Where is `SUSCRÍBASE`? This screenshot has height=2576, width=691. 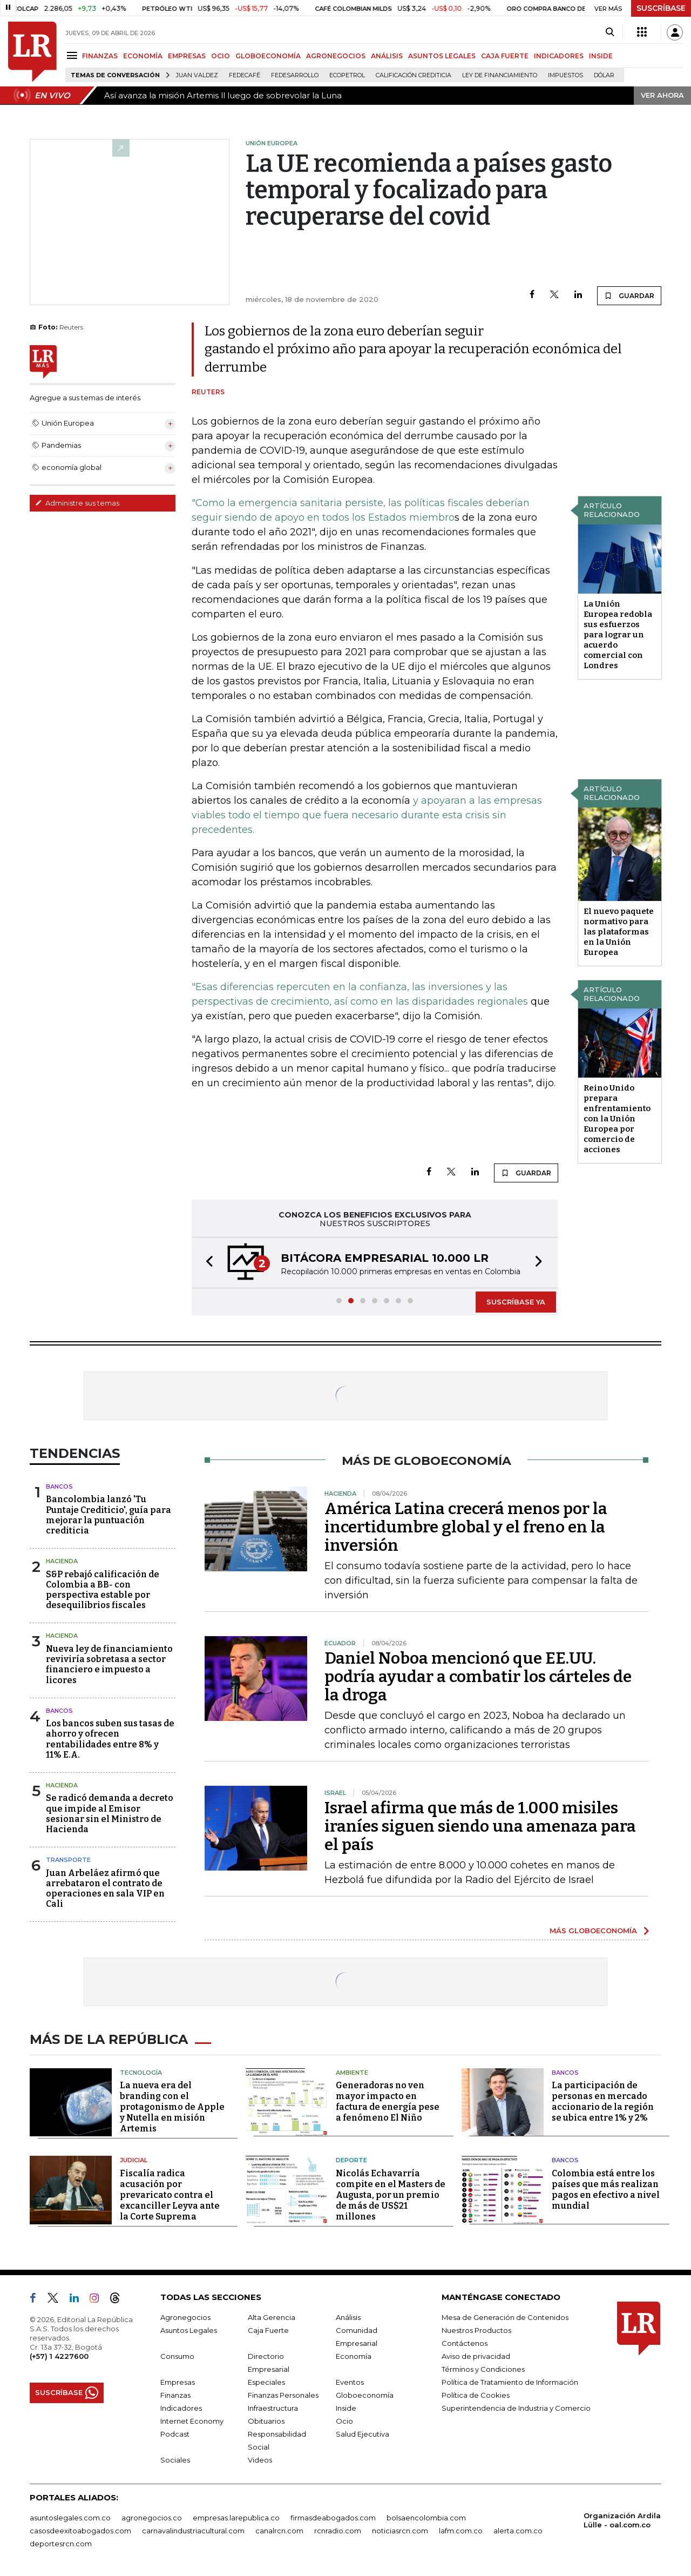 SUSCRÍBASE is located at coordinates (661, 8).